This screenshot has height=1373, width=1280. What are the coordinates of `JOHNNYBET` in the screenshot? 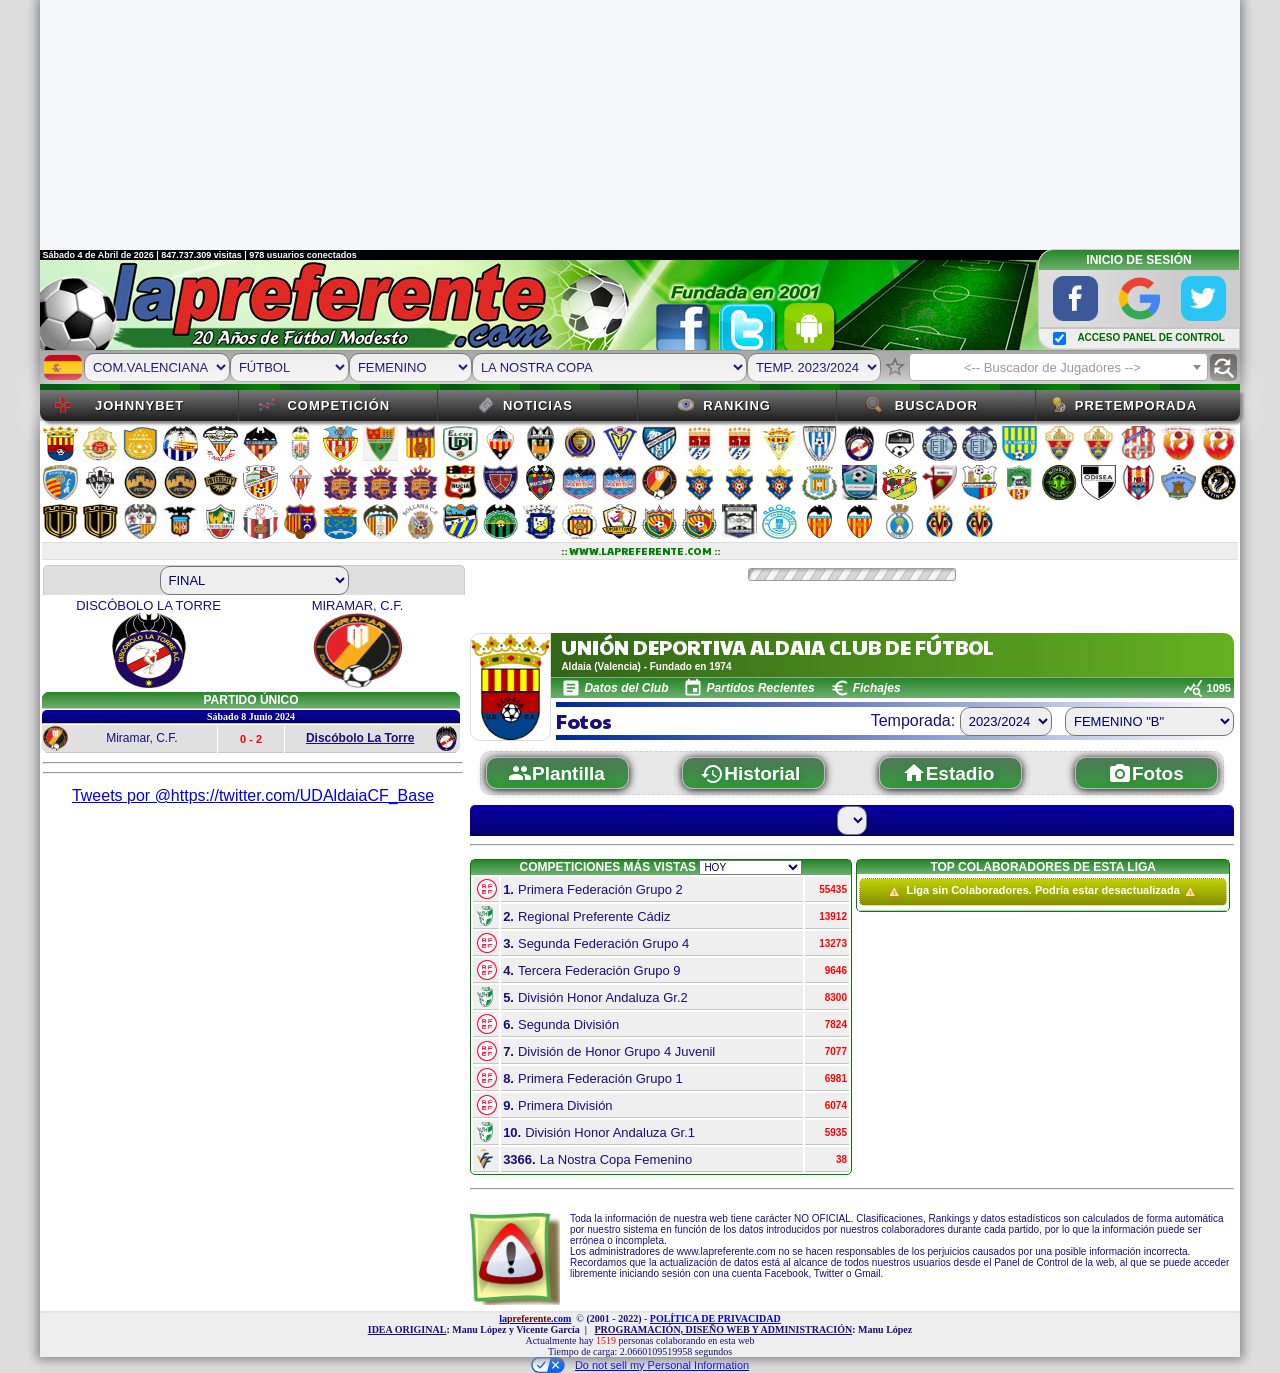 It's located at (139, 405).